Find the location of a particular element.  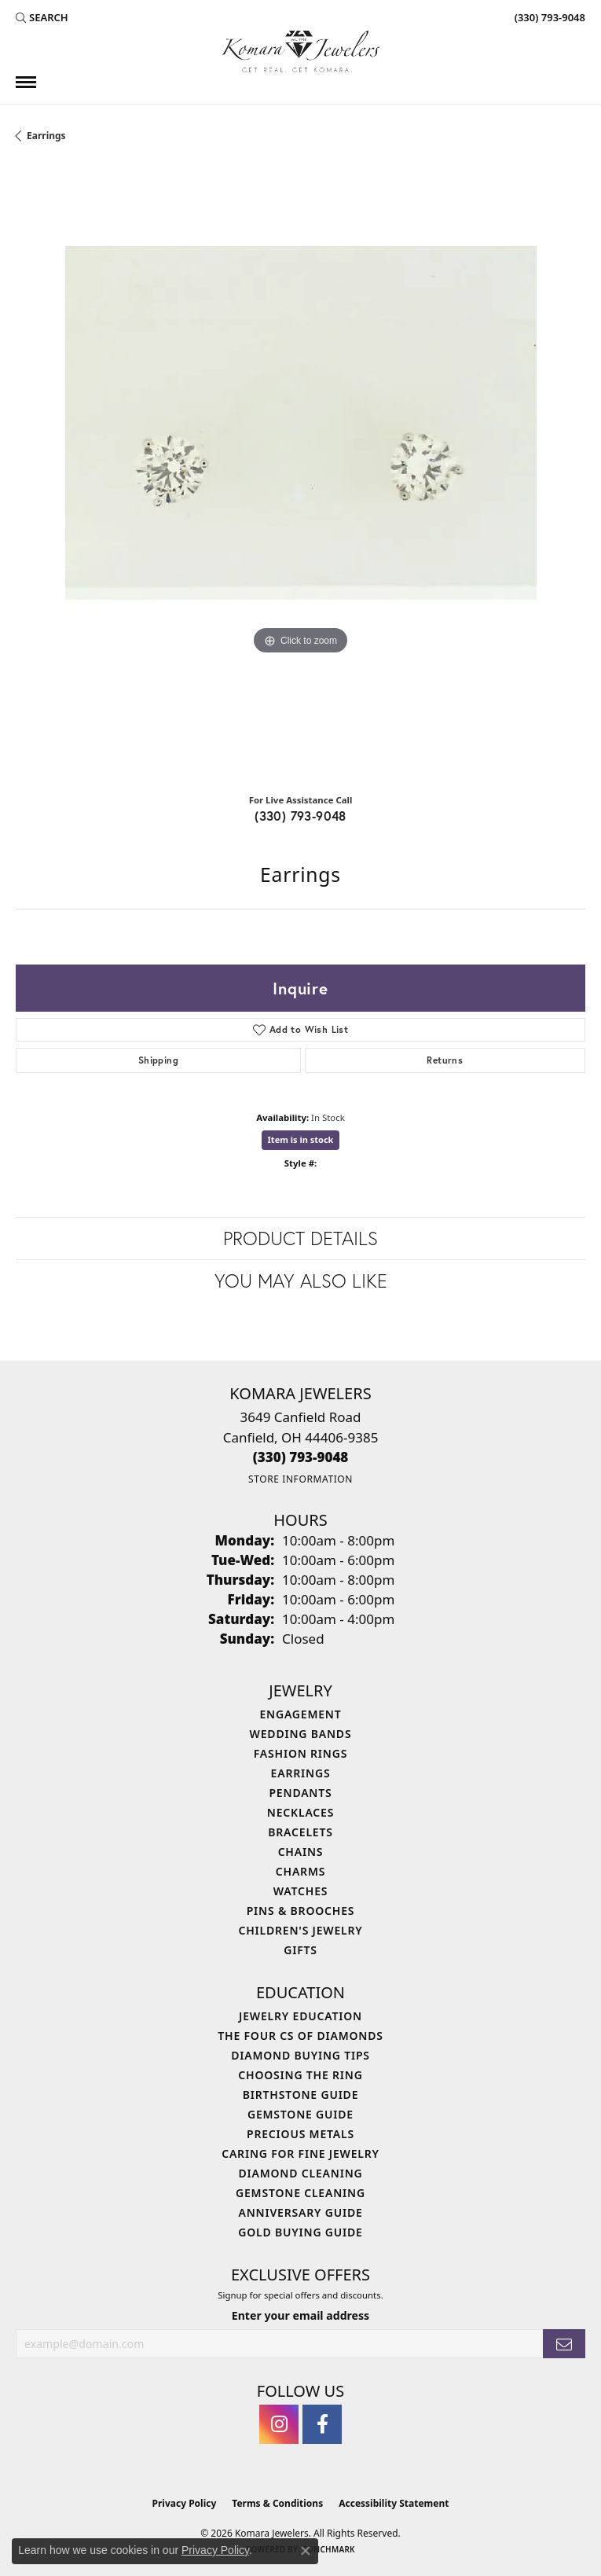

Bracelets [menuitem] is located at coordinates (300, 1832).